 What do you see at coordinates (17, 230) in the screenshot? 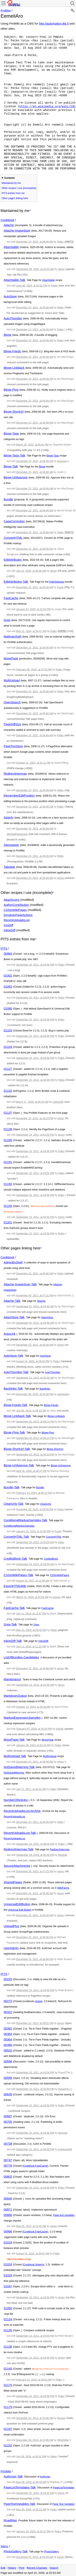
I see `Attache-ImageSizer` at bounding box center [17, 230].